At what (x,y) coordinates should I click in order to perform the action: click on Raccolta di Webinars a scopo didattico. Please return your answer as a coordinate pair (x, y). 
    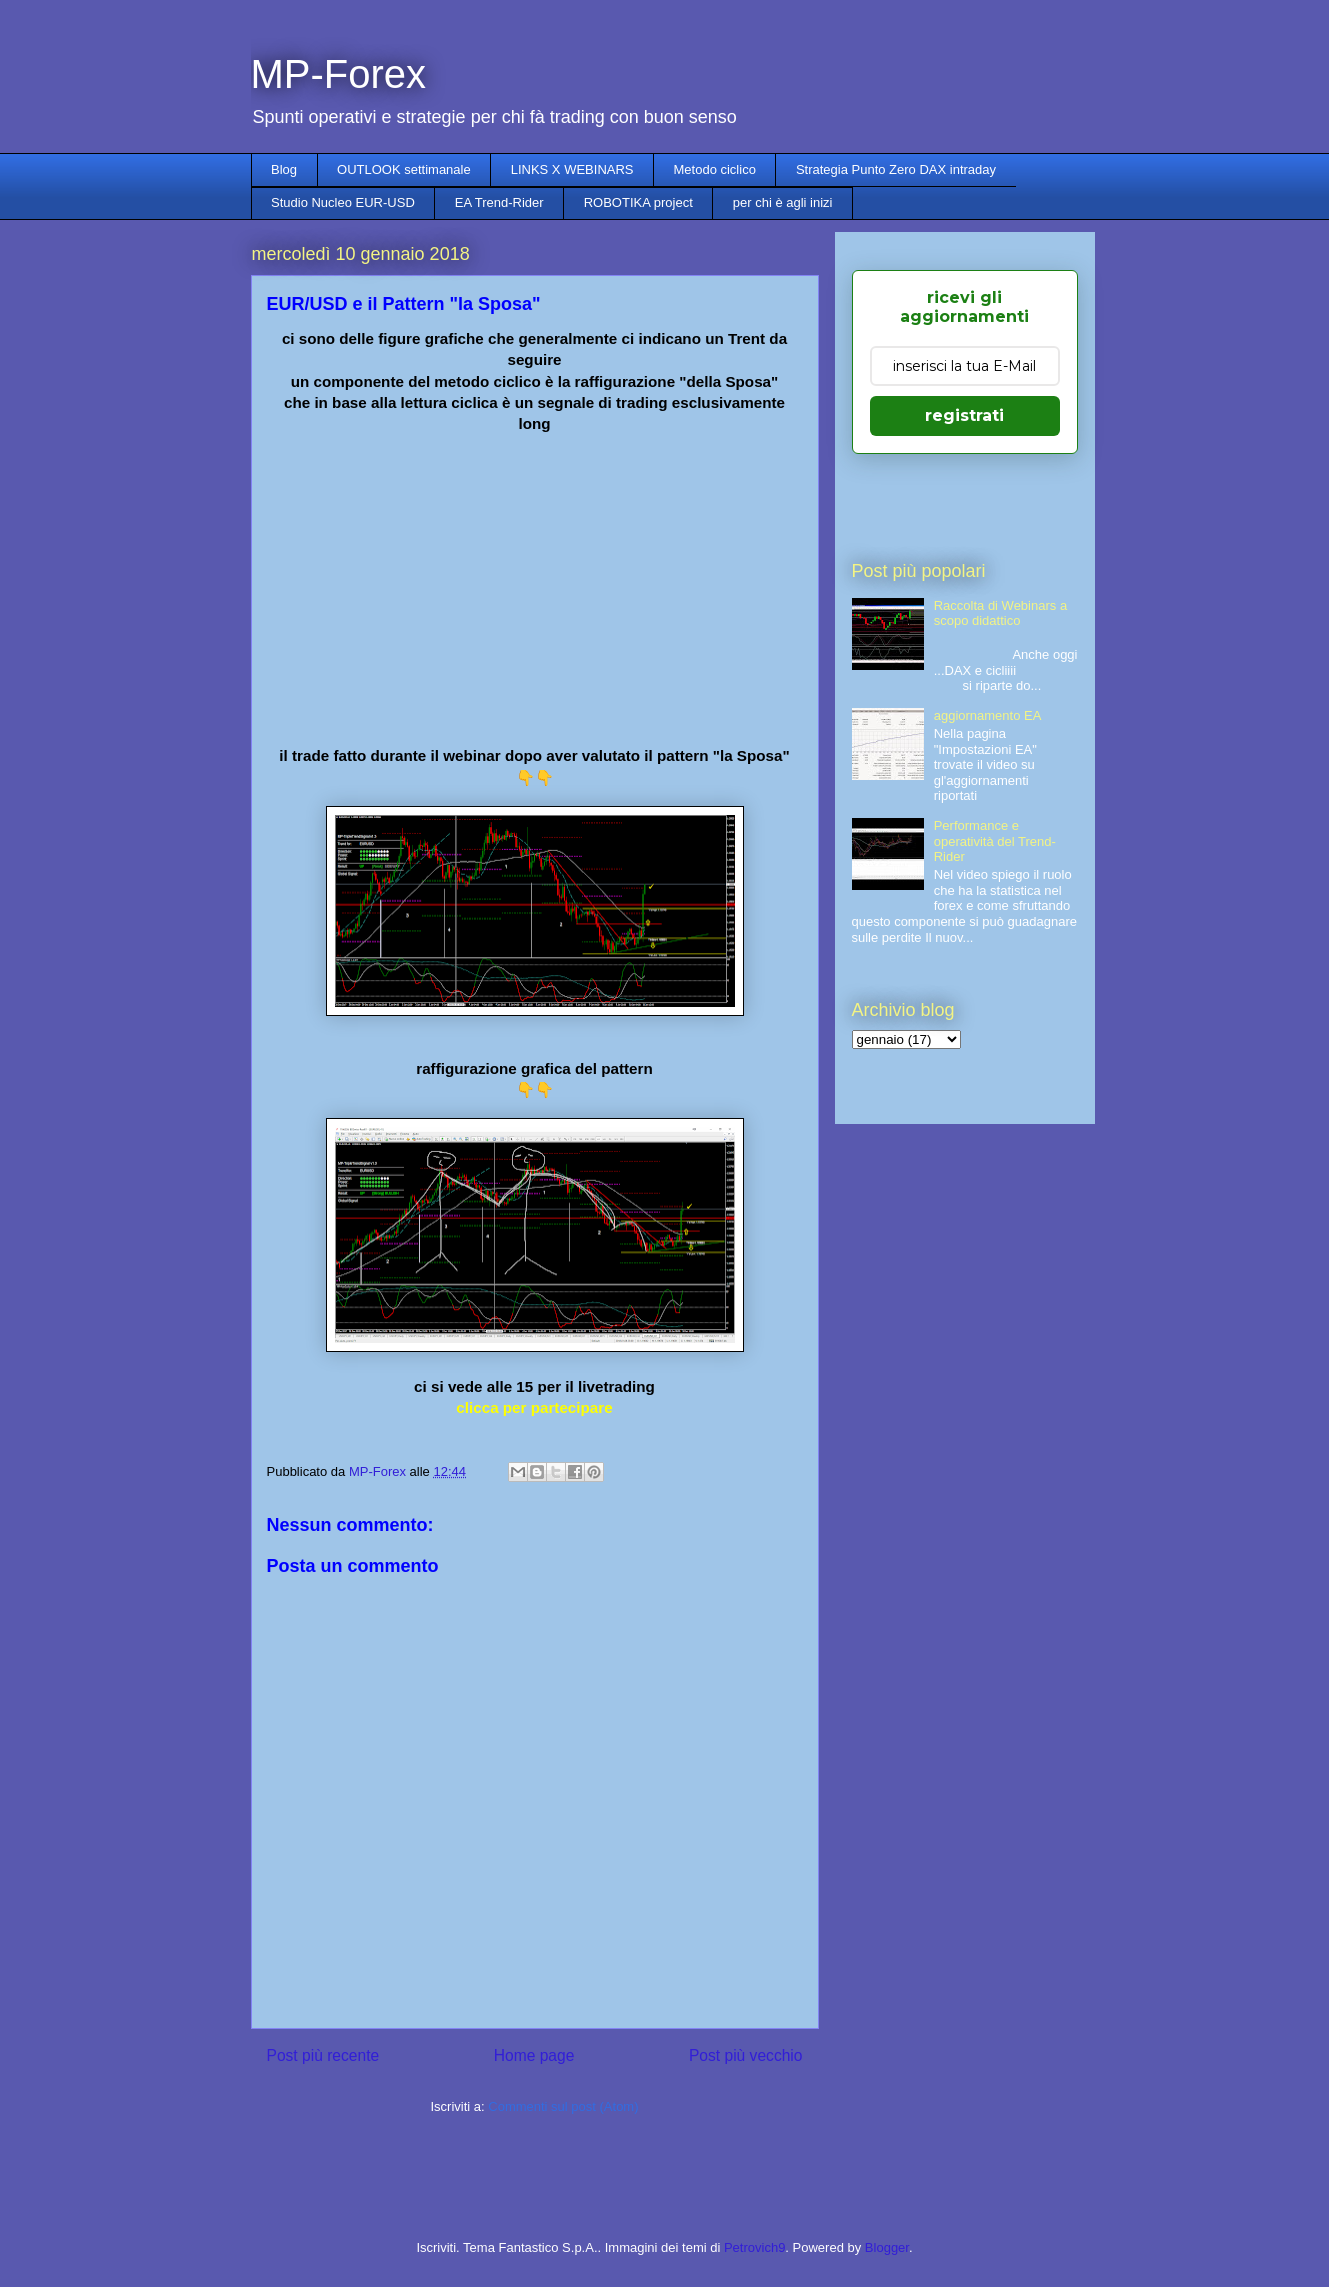
    Looking at the image, I should click on (1000, 613).